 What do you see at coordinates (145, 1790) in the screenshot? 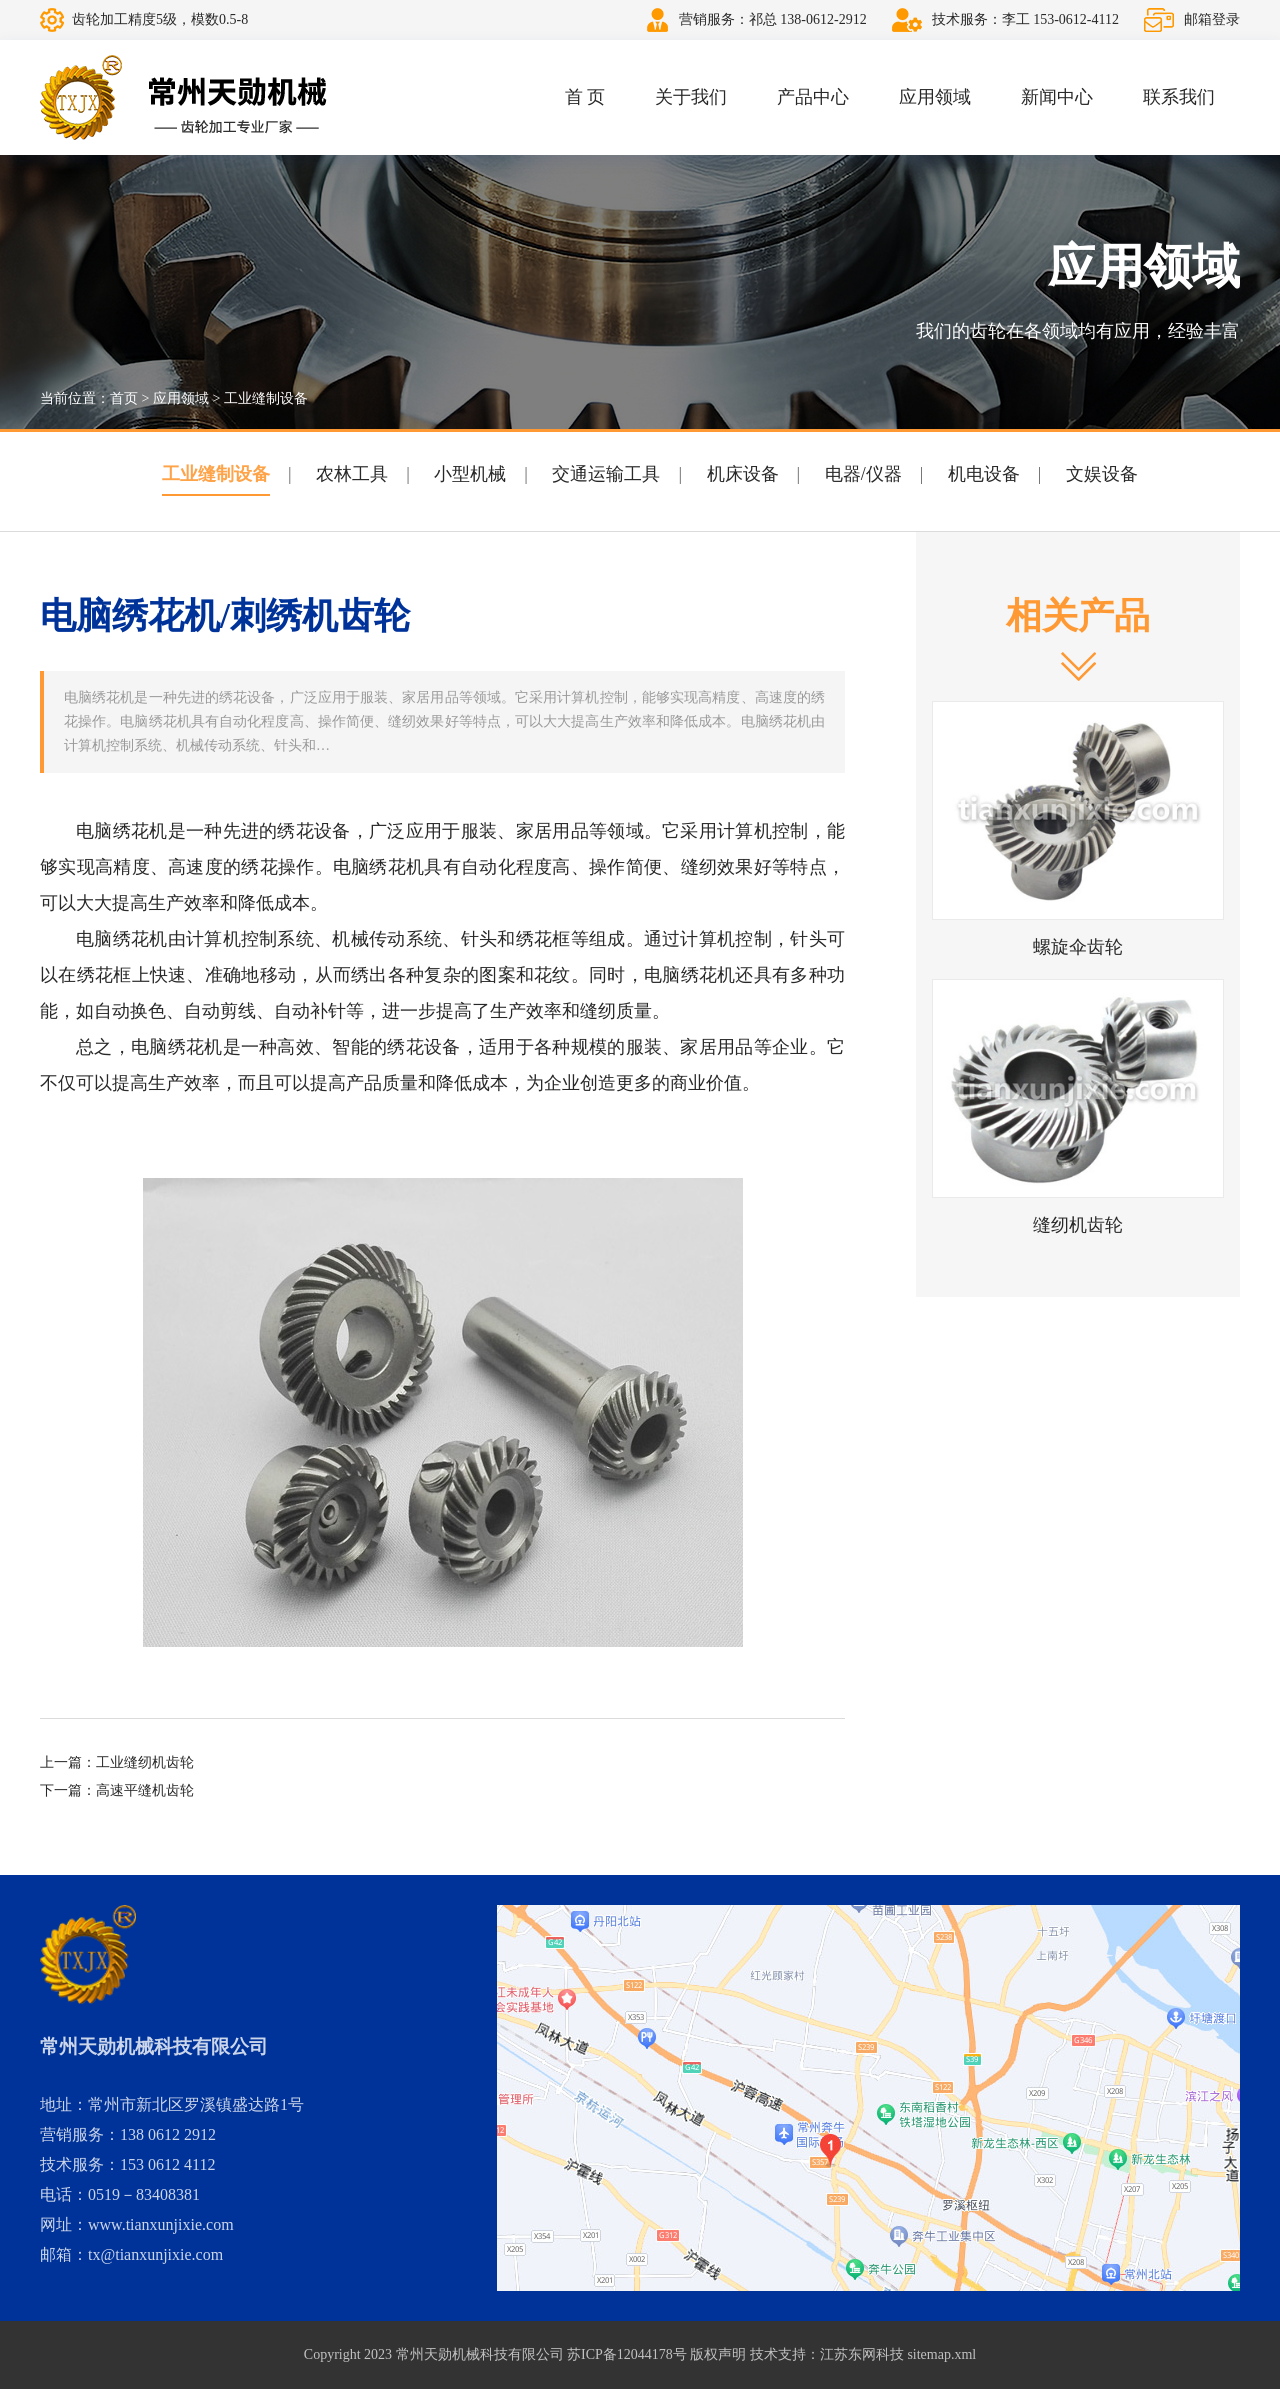
I see `高速平缝机齿轮` at bounding box center [145, 1790].